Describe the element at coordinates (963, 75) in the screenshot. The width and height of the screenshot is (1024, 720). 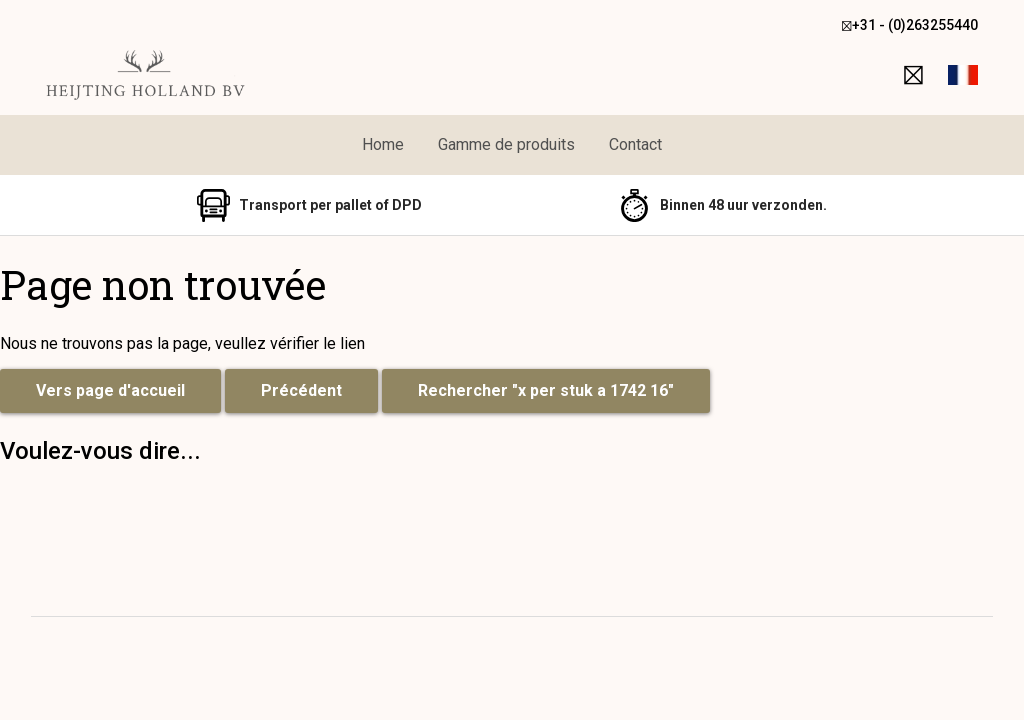
I see `[button]` at that location.